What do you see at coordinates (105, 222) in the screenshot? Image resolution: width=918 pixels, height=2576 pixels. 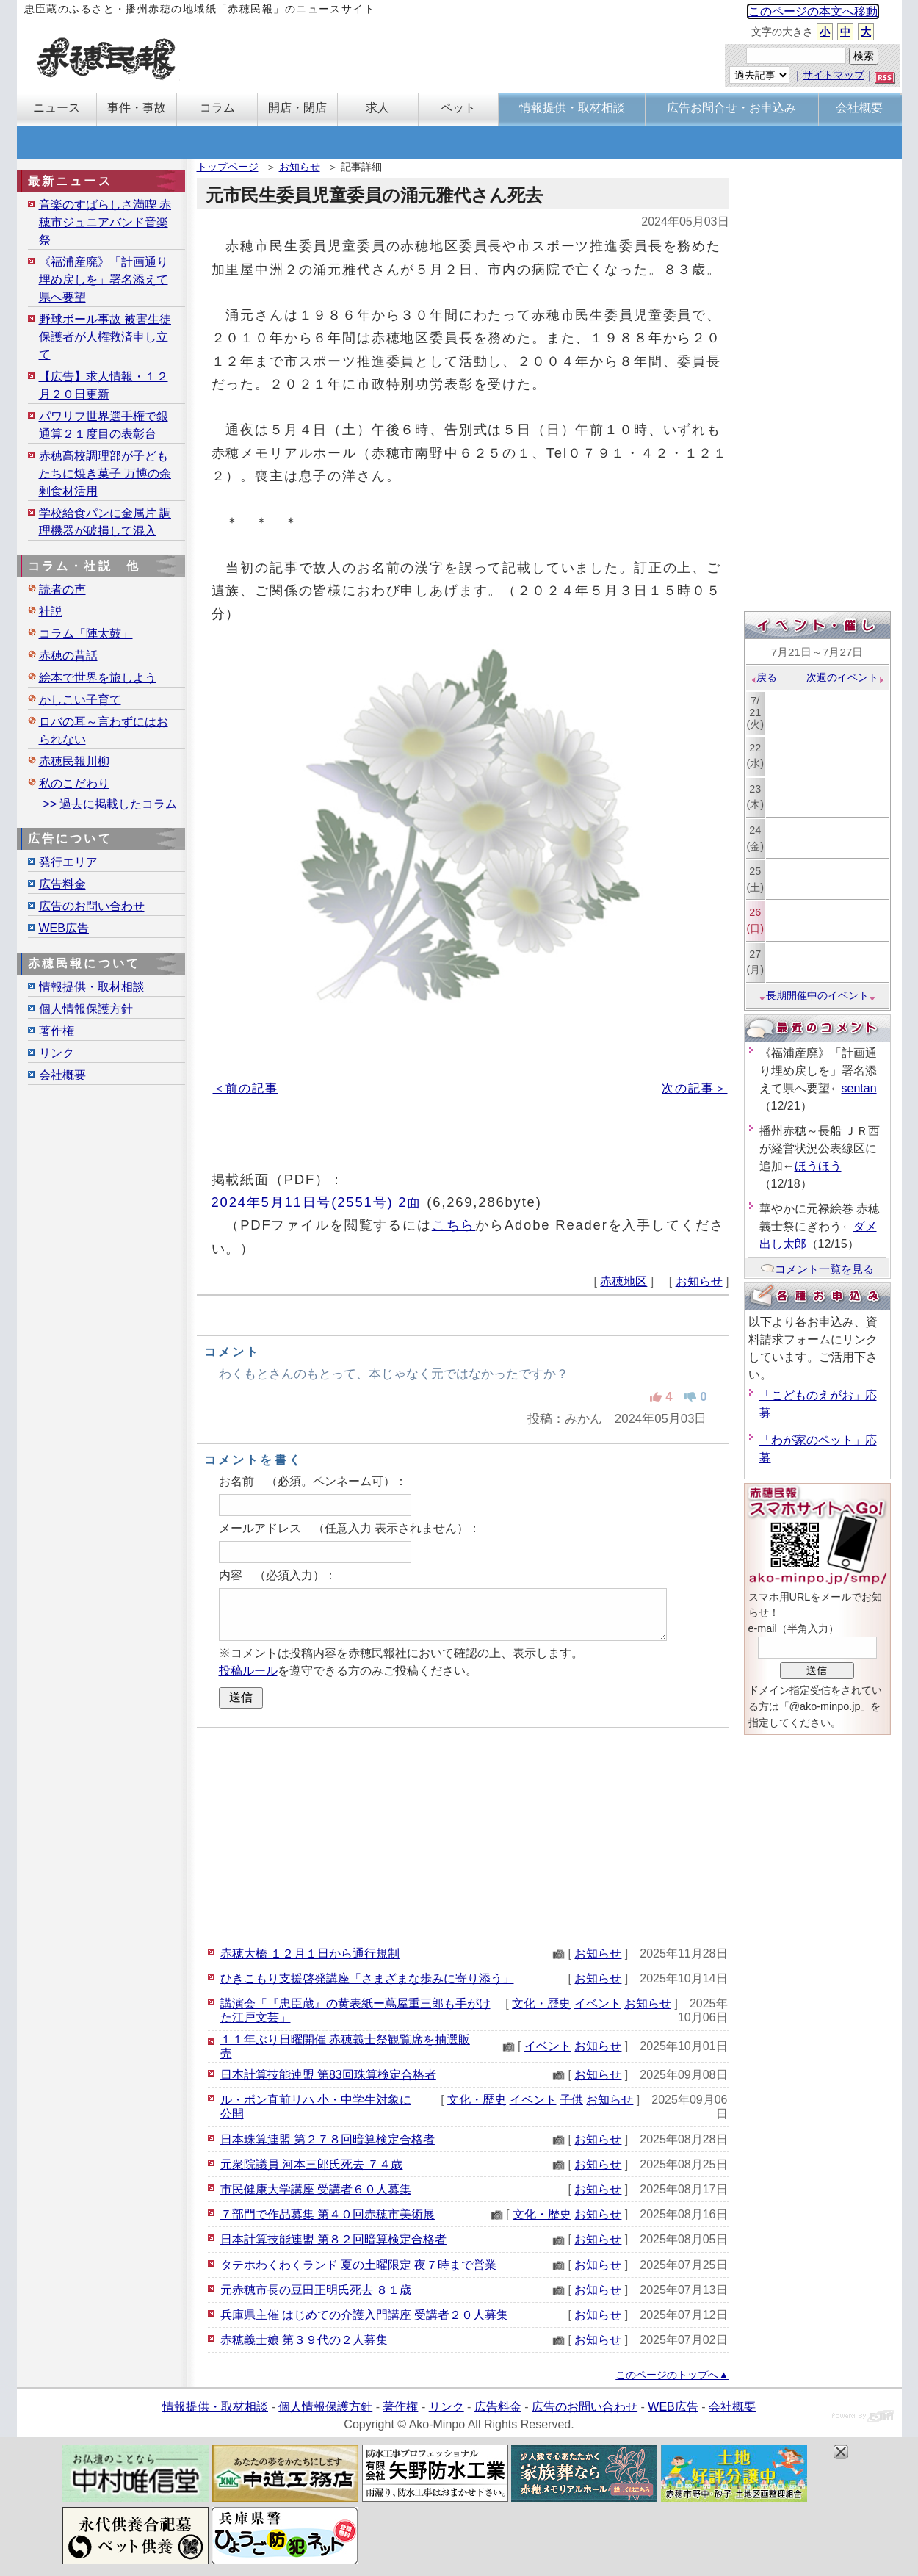 I see `音楽のすばらしさ満喫 赤穂市ジュニアバンド音楽祭` at bounding box center [105, 222].